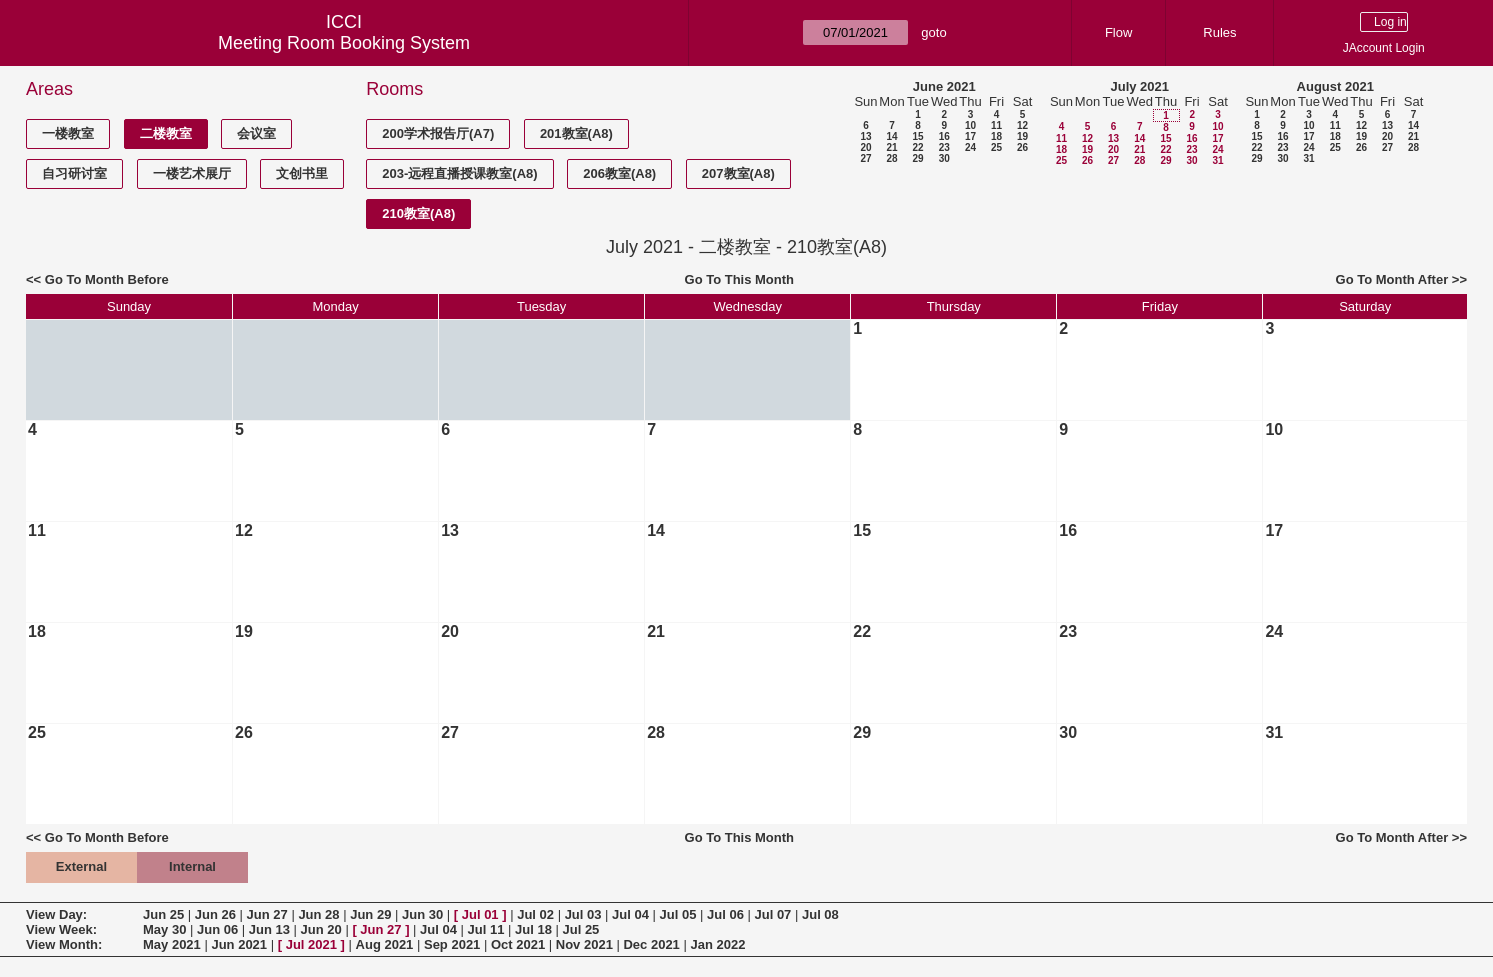  Describe the element at coordinates (269, 929) in the screenshot. I see `Jun 13` at that location.